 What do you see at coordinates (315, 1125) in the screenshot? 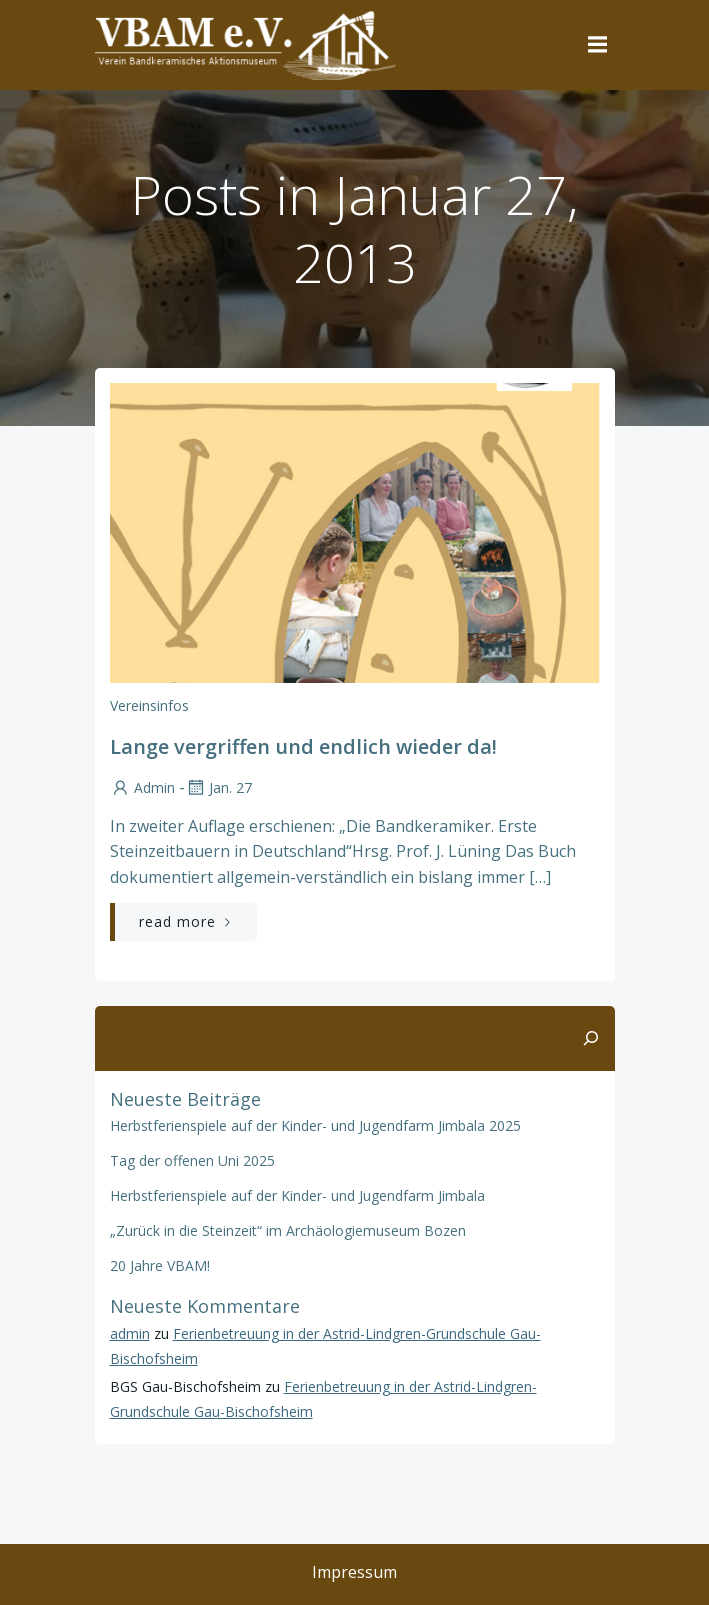
I see `Herbstferienspiele auf der Kinder- und Jugendfarm Jimbala 2025` at bounding box center [315, 1125].